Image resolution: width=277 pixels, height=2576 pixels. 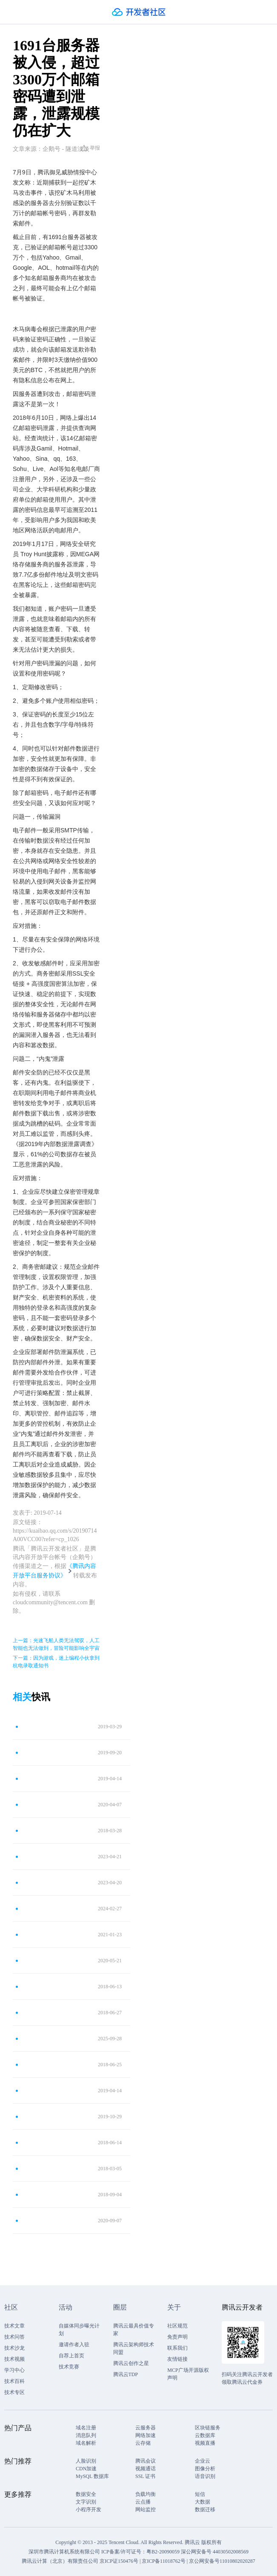 I want to click on 学习中心, so click(x=14, y=2370).